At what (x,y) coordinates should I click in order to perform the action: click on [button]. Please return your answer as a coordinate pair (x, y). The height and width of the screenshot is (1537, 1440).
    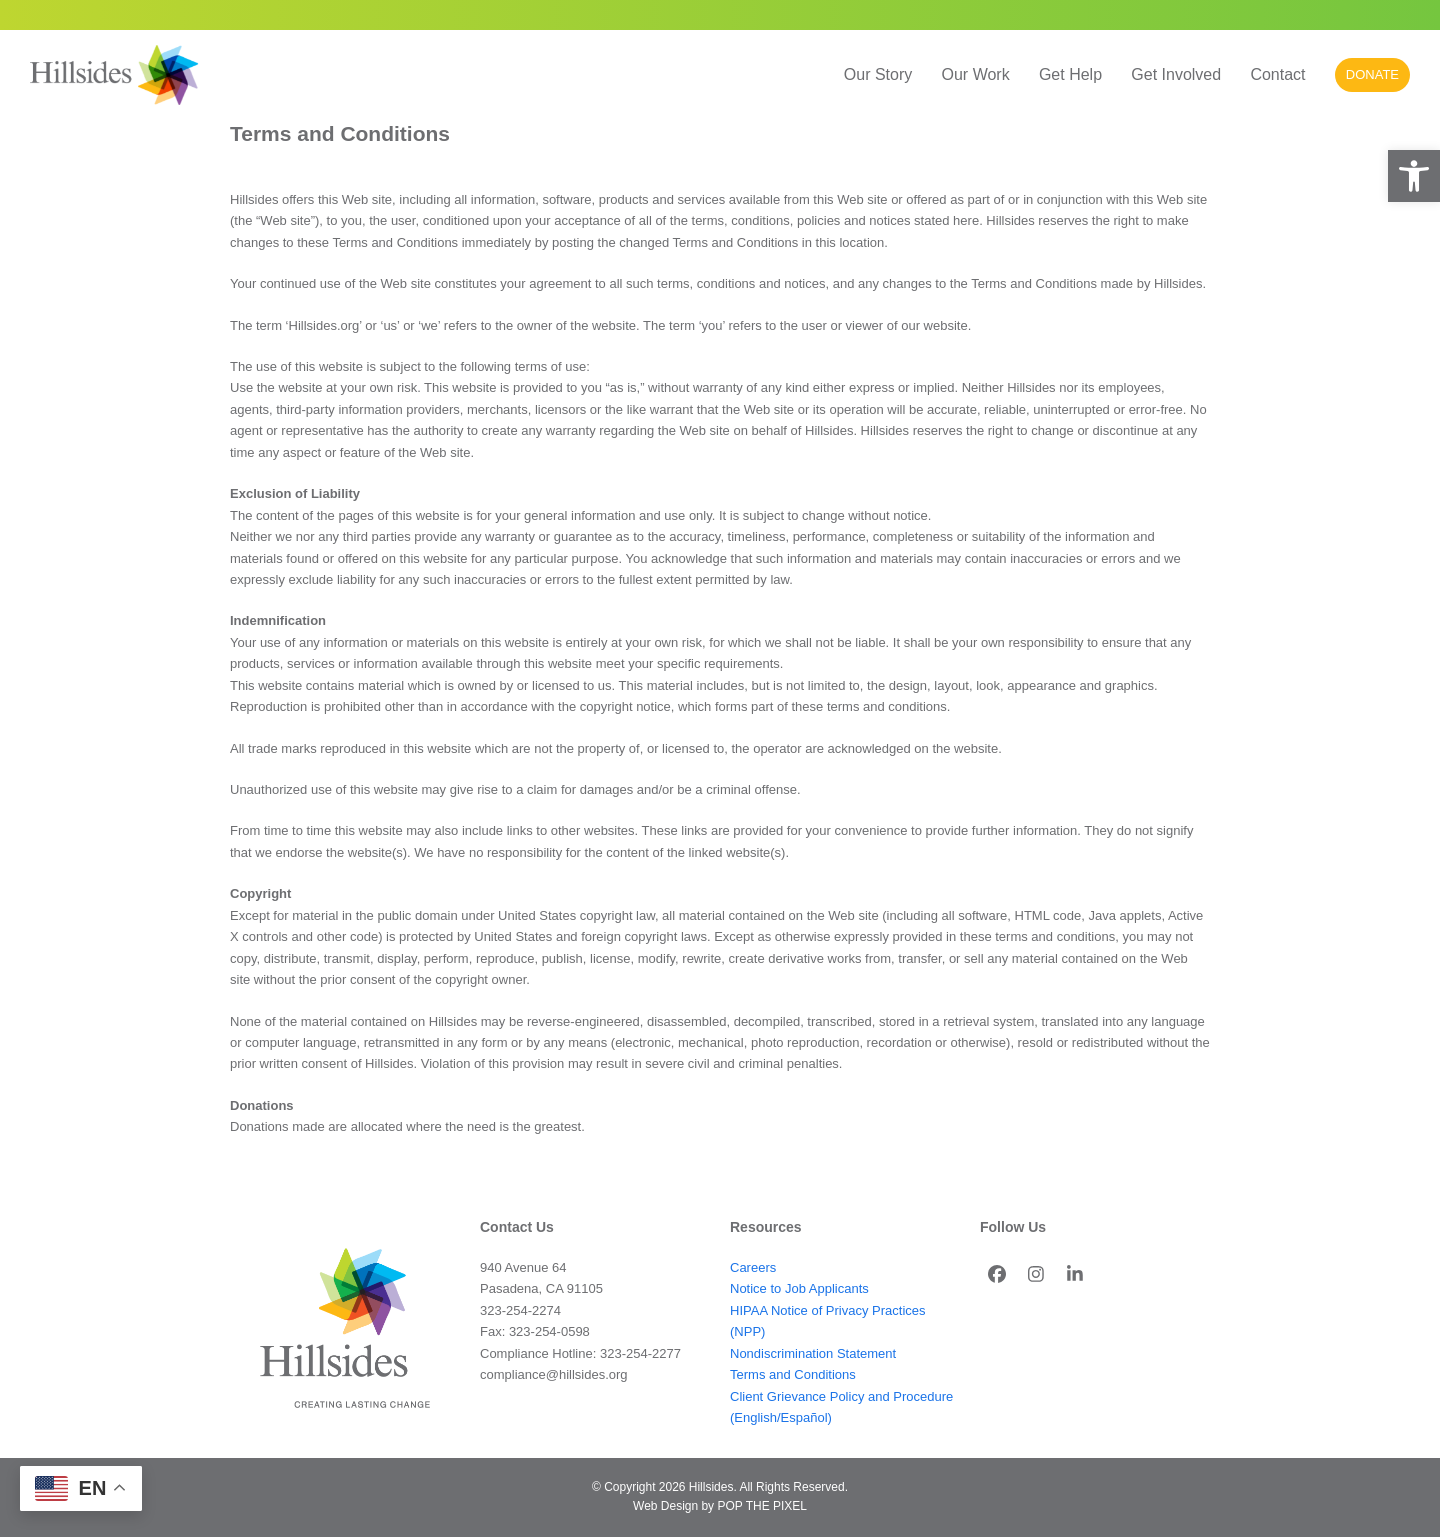
    Looking at the image, I should click on (1414, 176).